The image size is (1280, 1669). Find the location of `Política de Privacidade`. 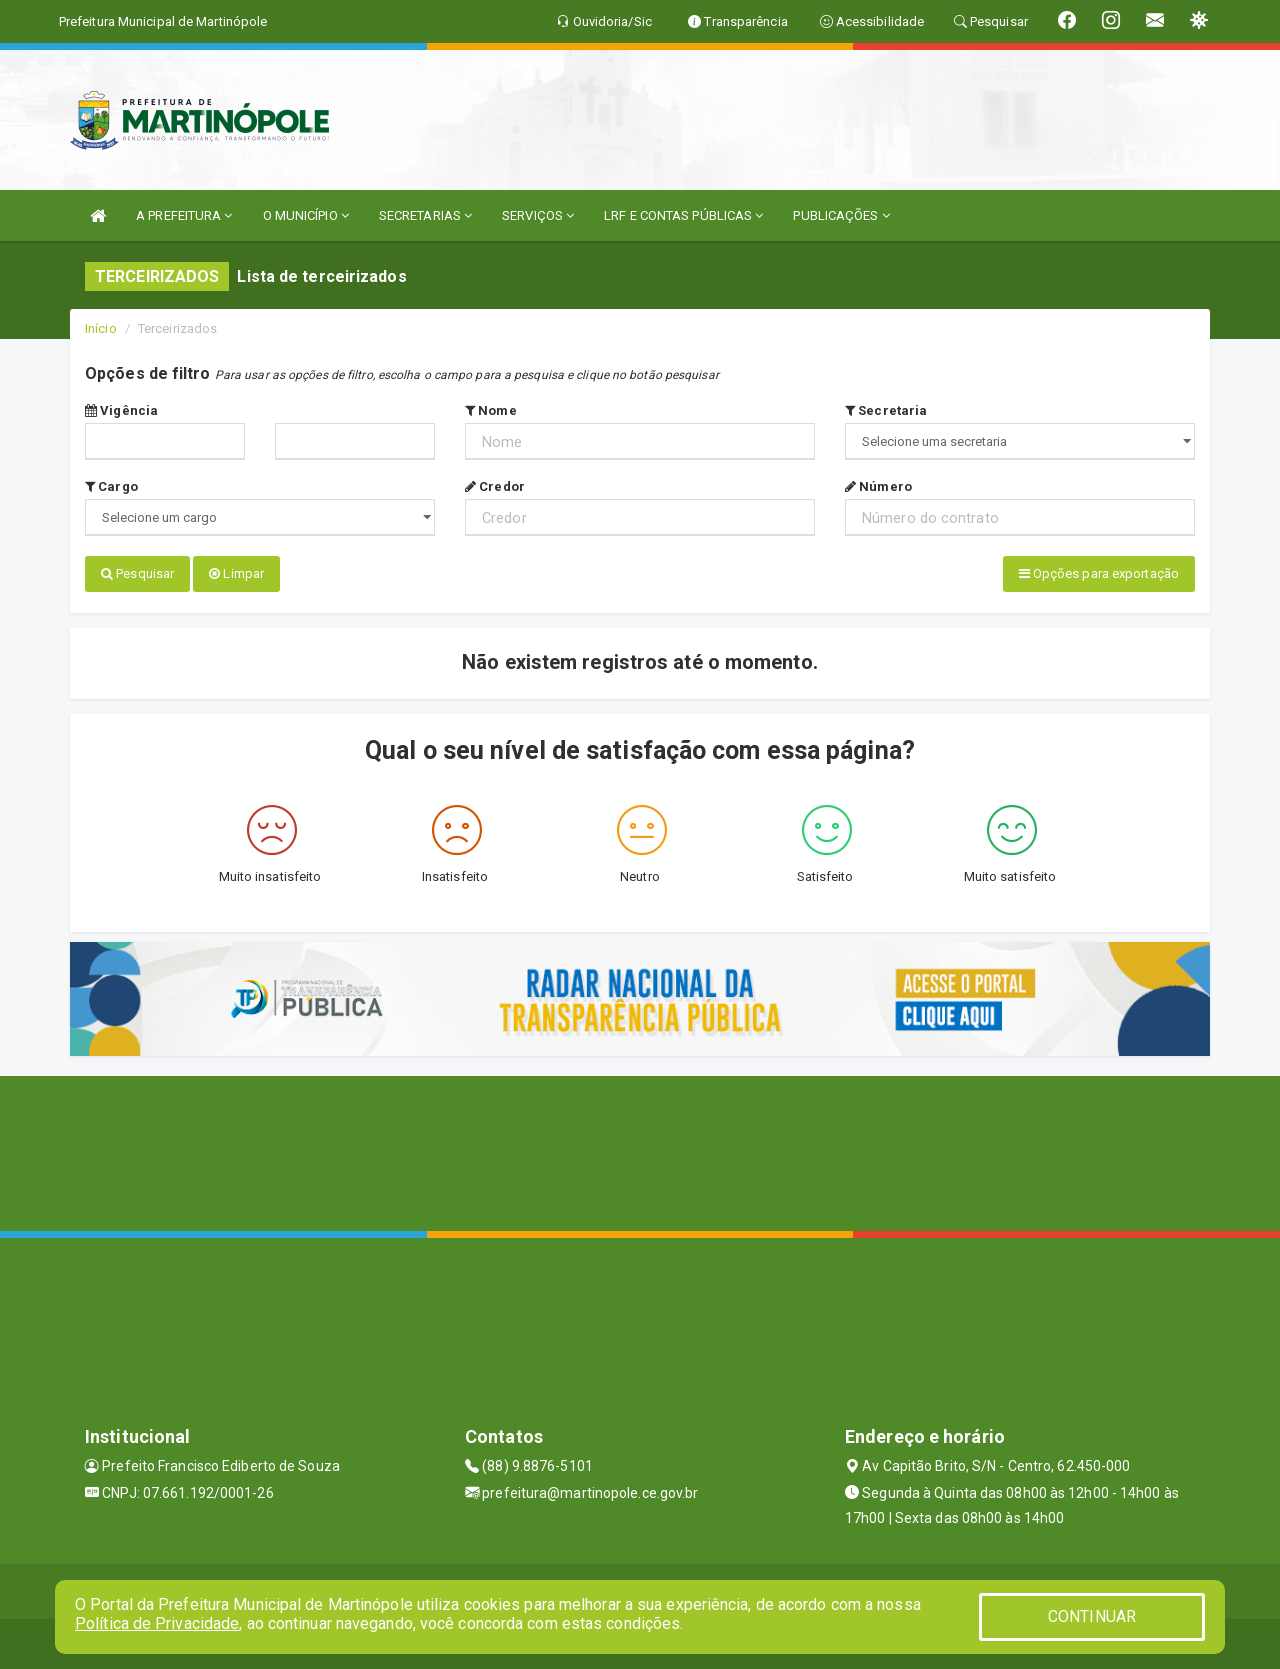

Política de Privacidade is located at coordinates (157, 1623).